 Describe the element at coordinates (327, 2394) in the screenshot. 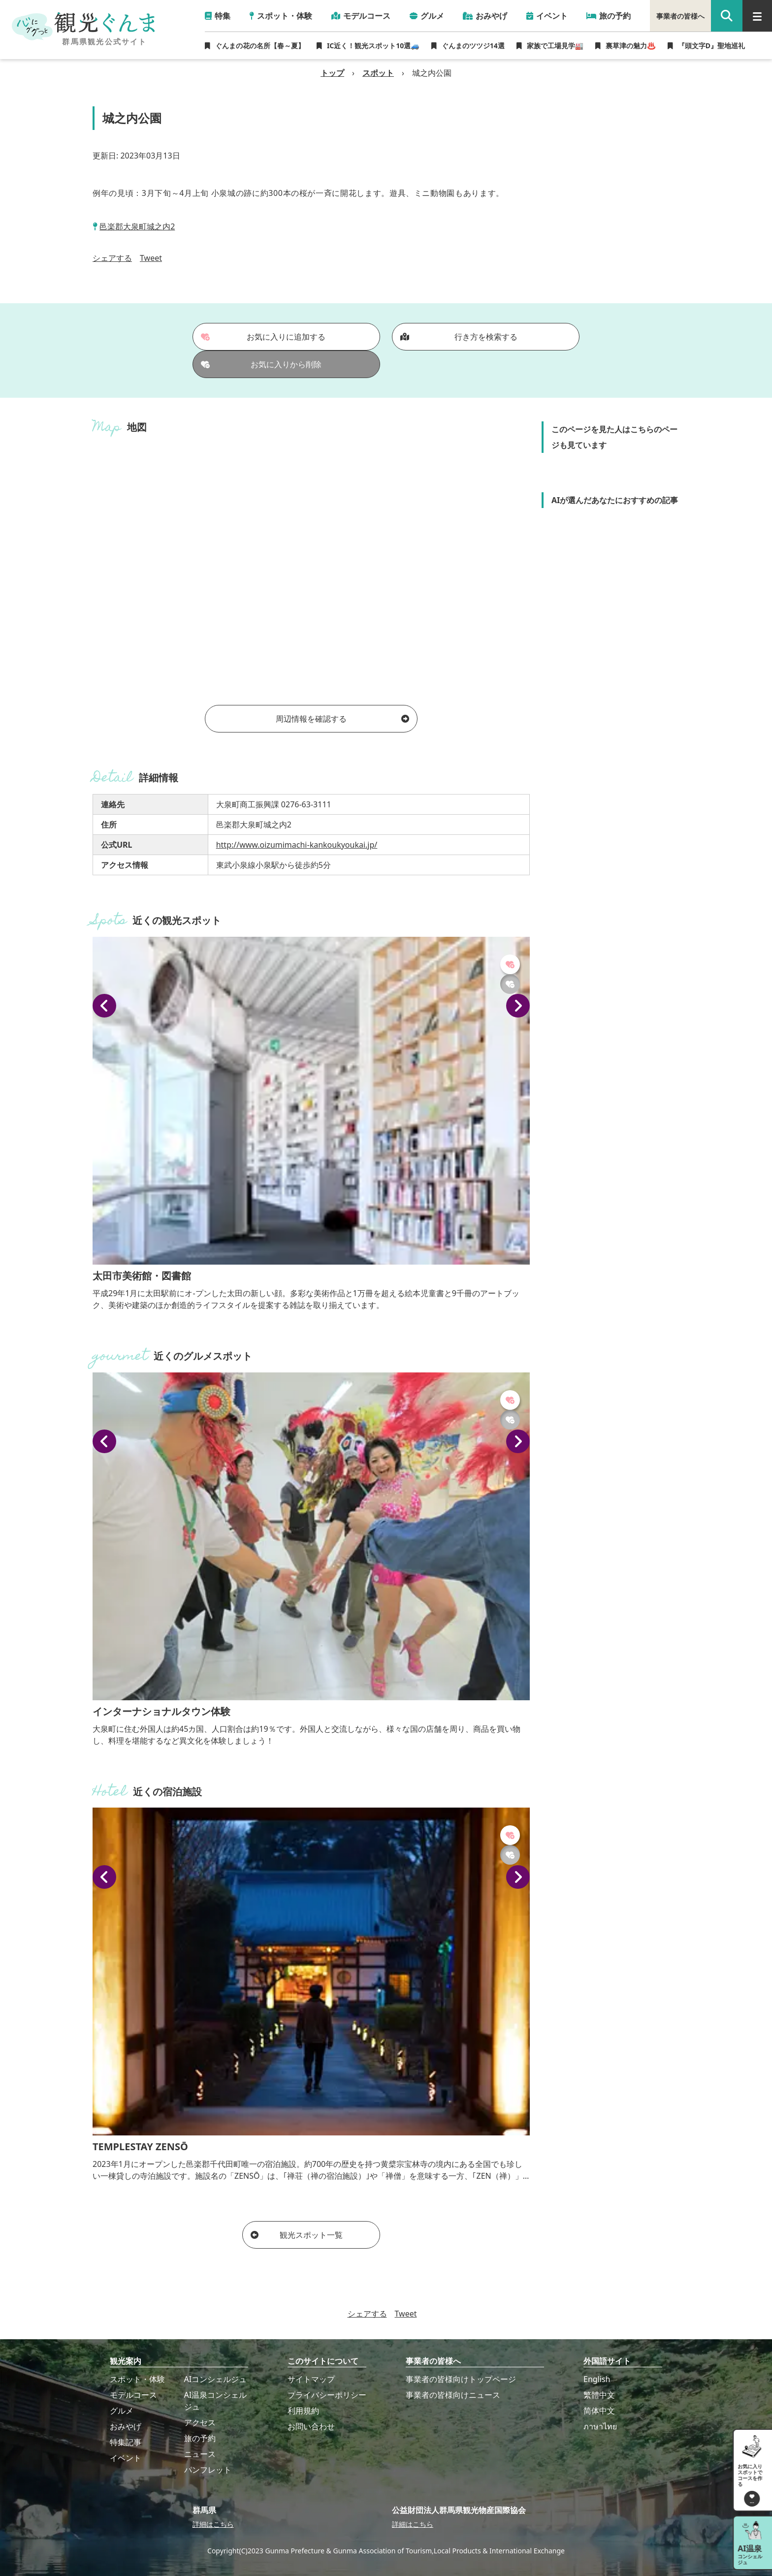

I see `プライバシーポリシー` at that location.